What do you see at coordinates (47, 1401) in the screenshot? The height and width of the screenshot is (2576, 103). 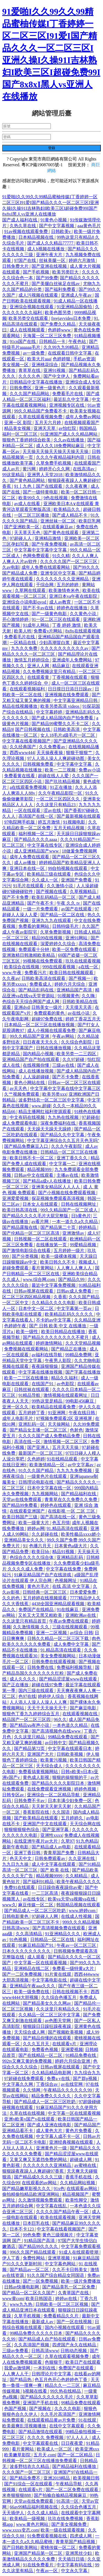 I see `99热这里是精品` at bounding box center [47, 1401].